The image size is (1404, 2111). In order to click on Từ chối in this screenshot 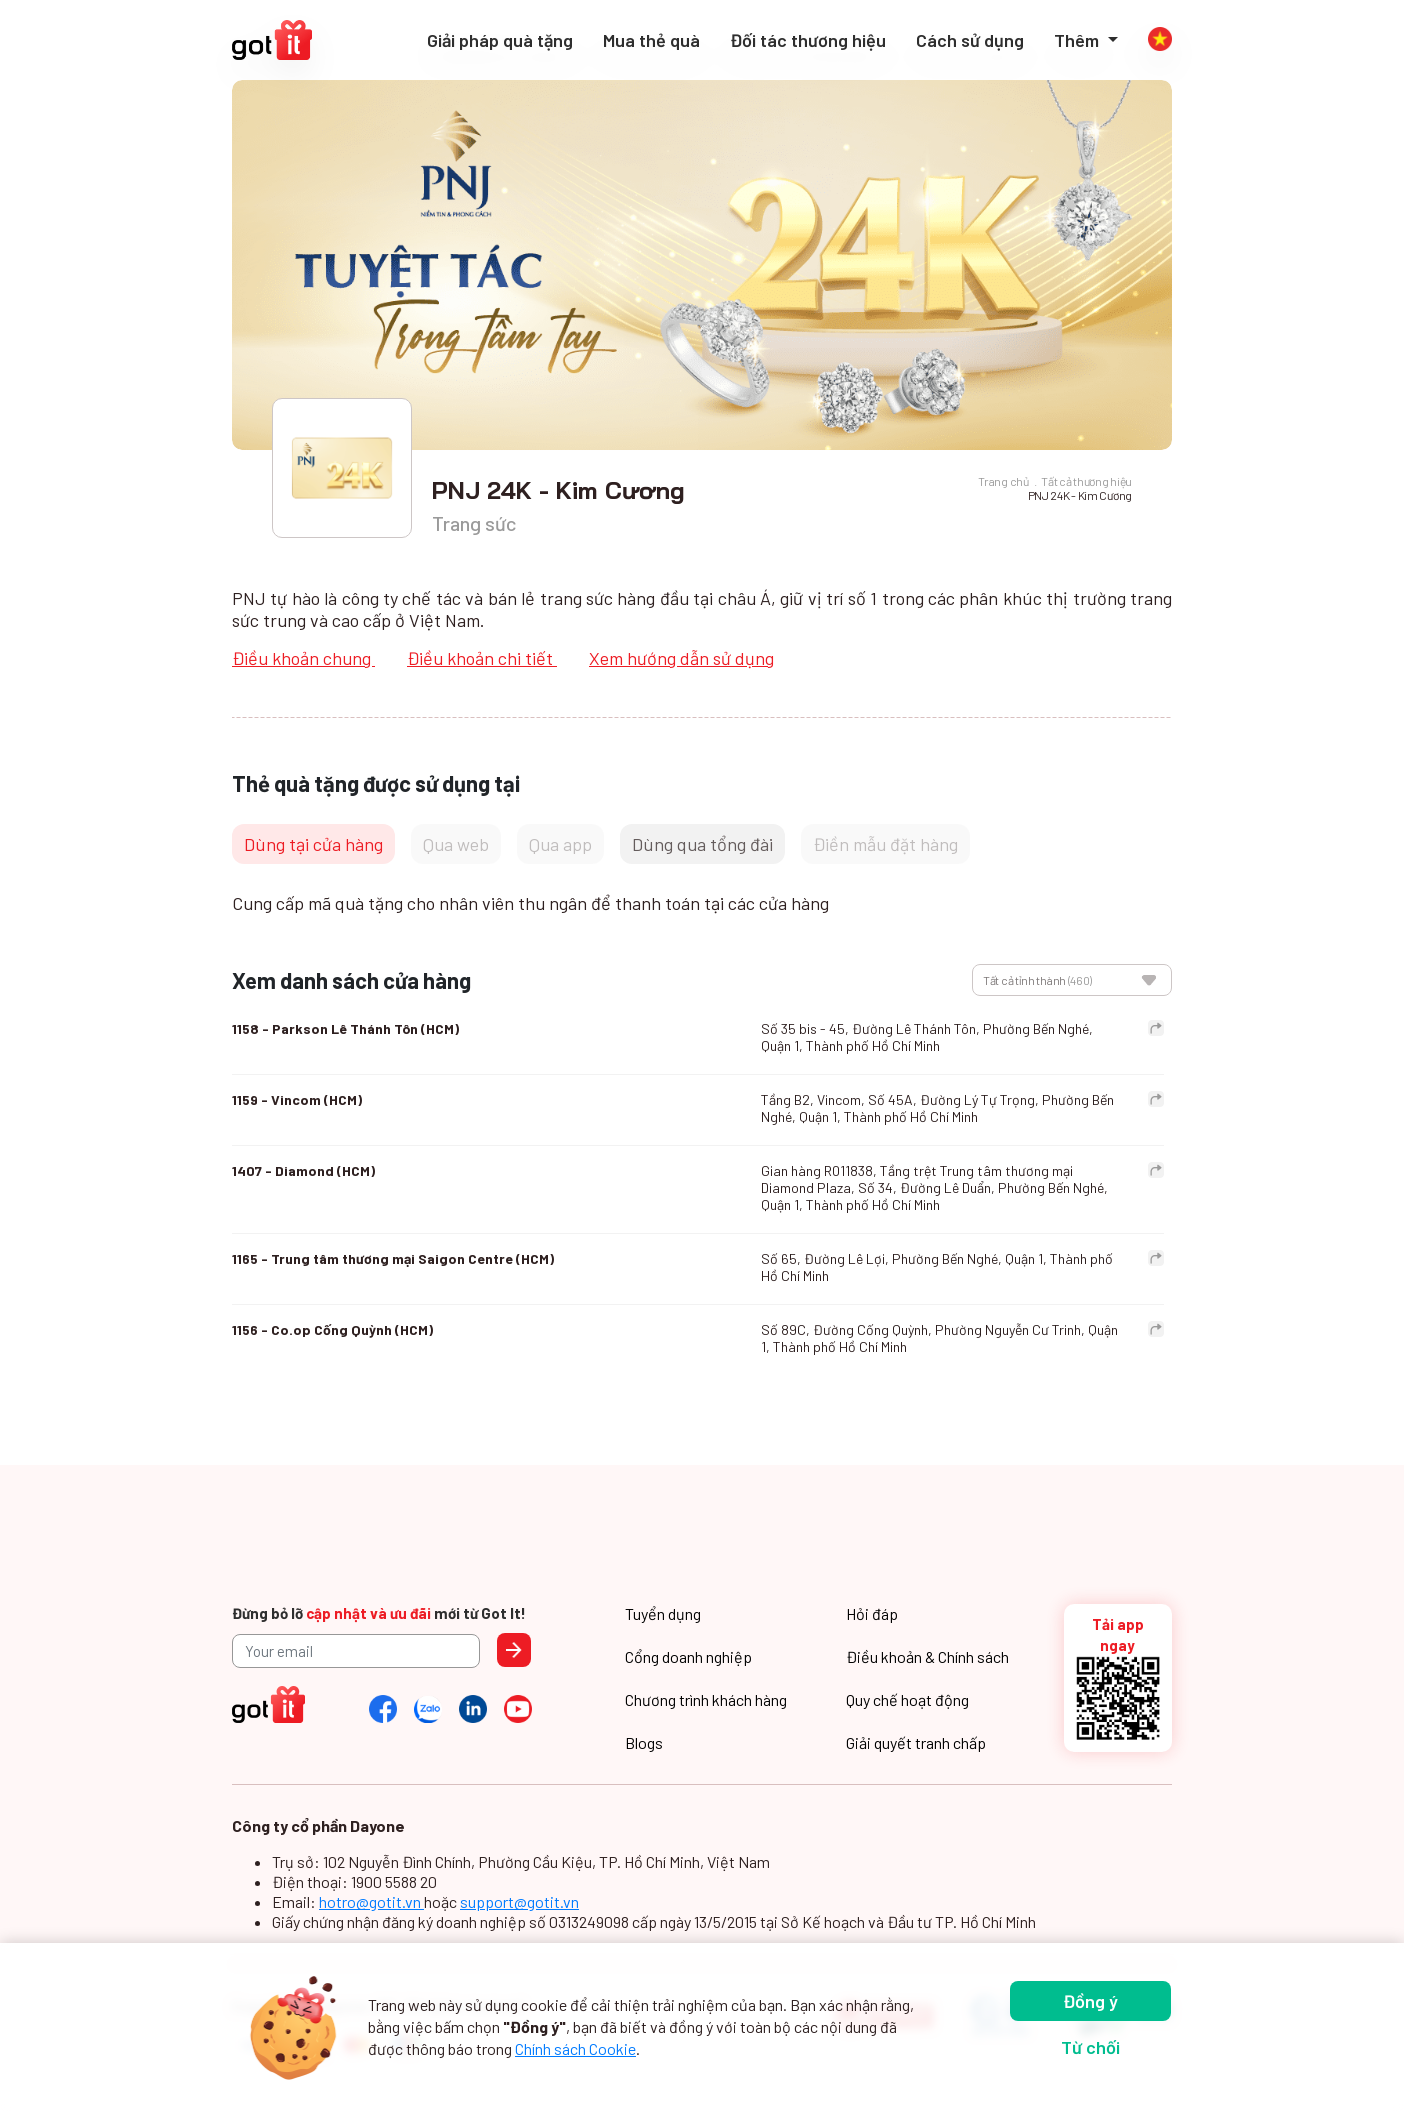, I will do `click(1090, 2047)`.